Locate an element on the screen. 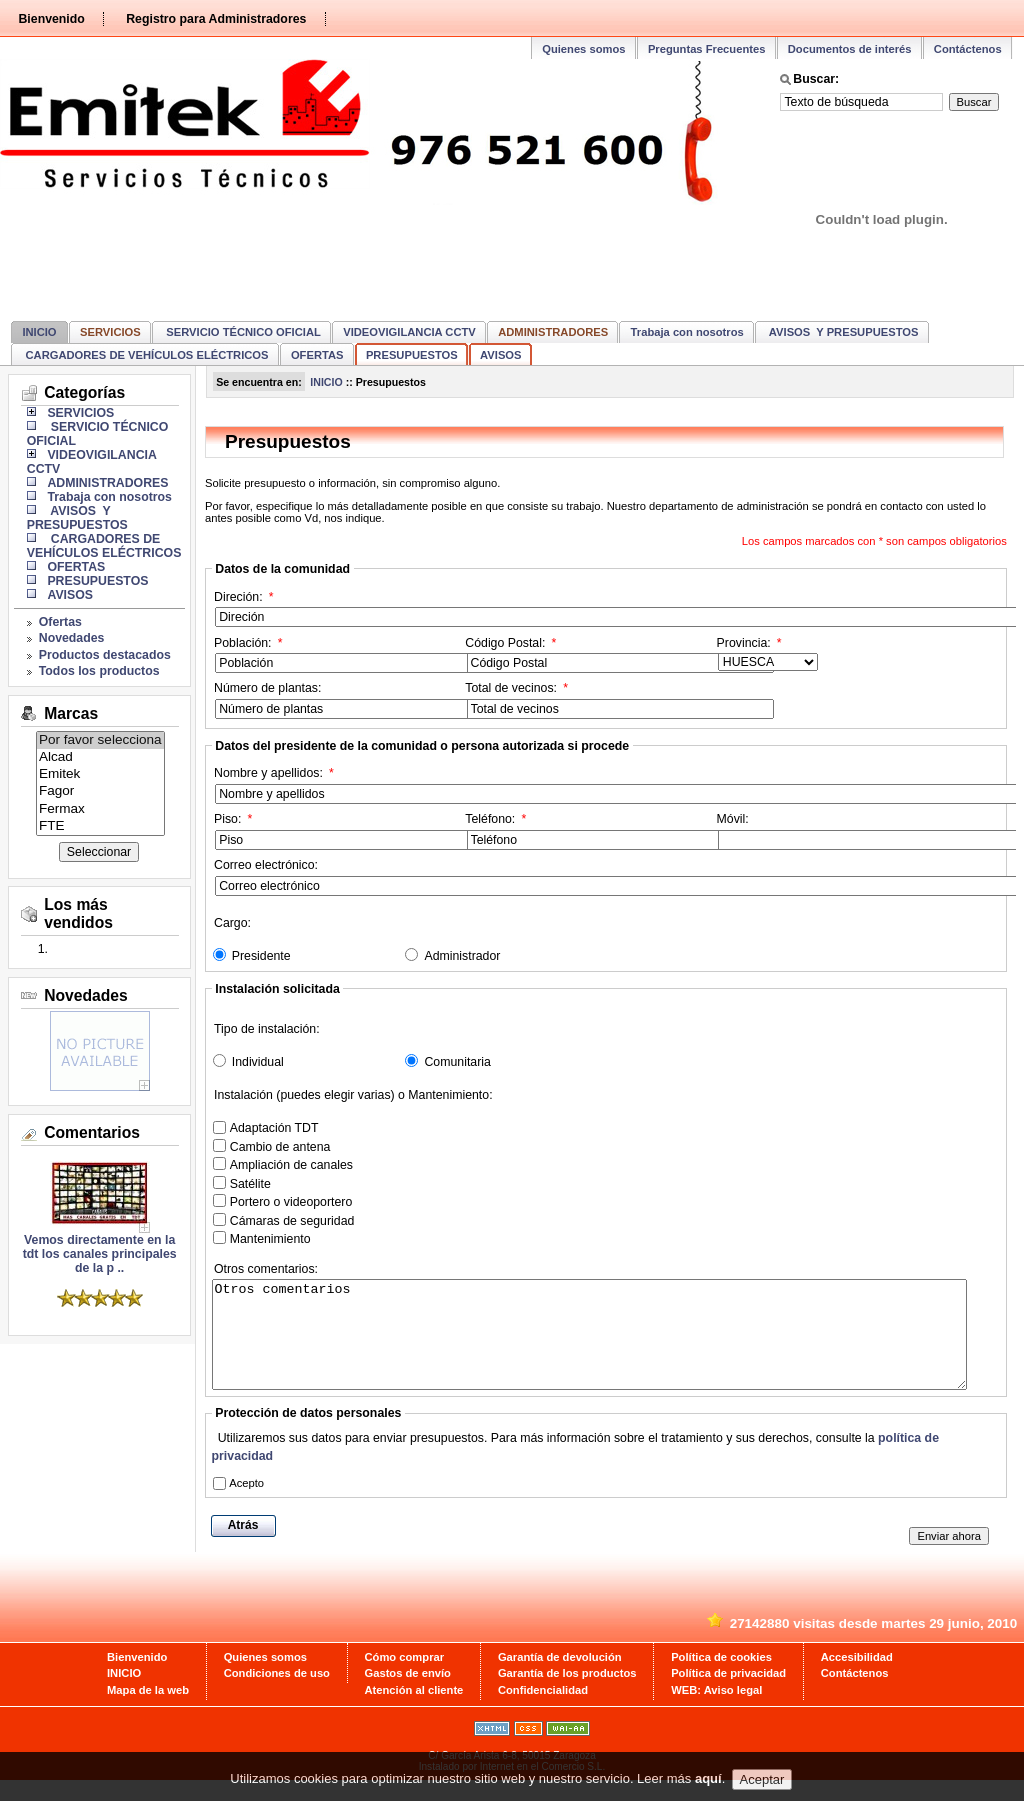 This screenshot has width=1024, height=1801. Fermax is located at coordinates (100, 809).